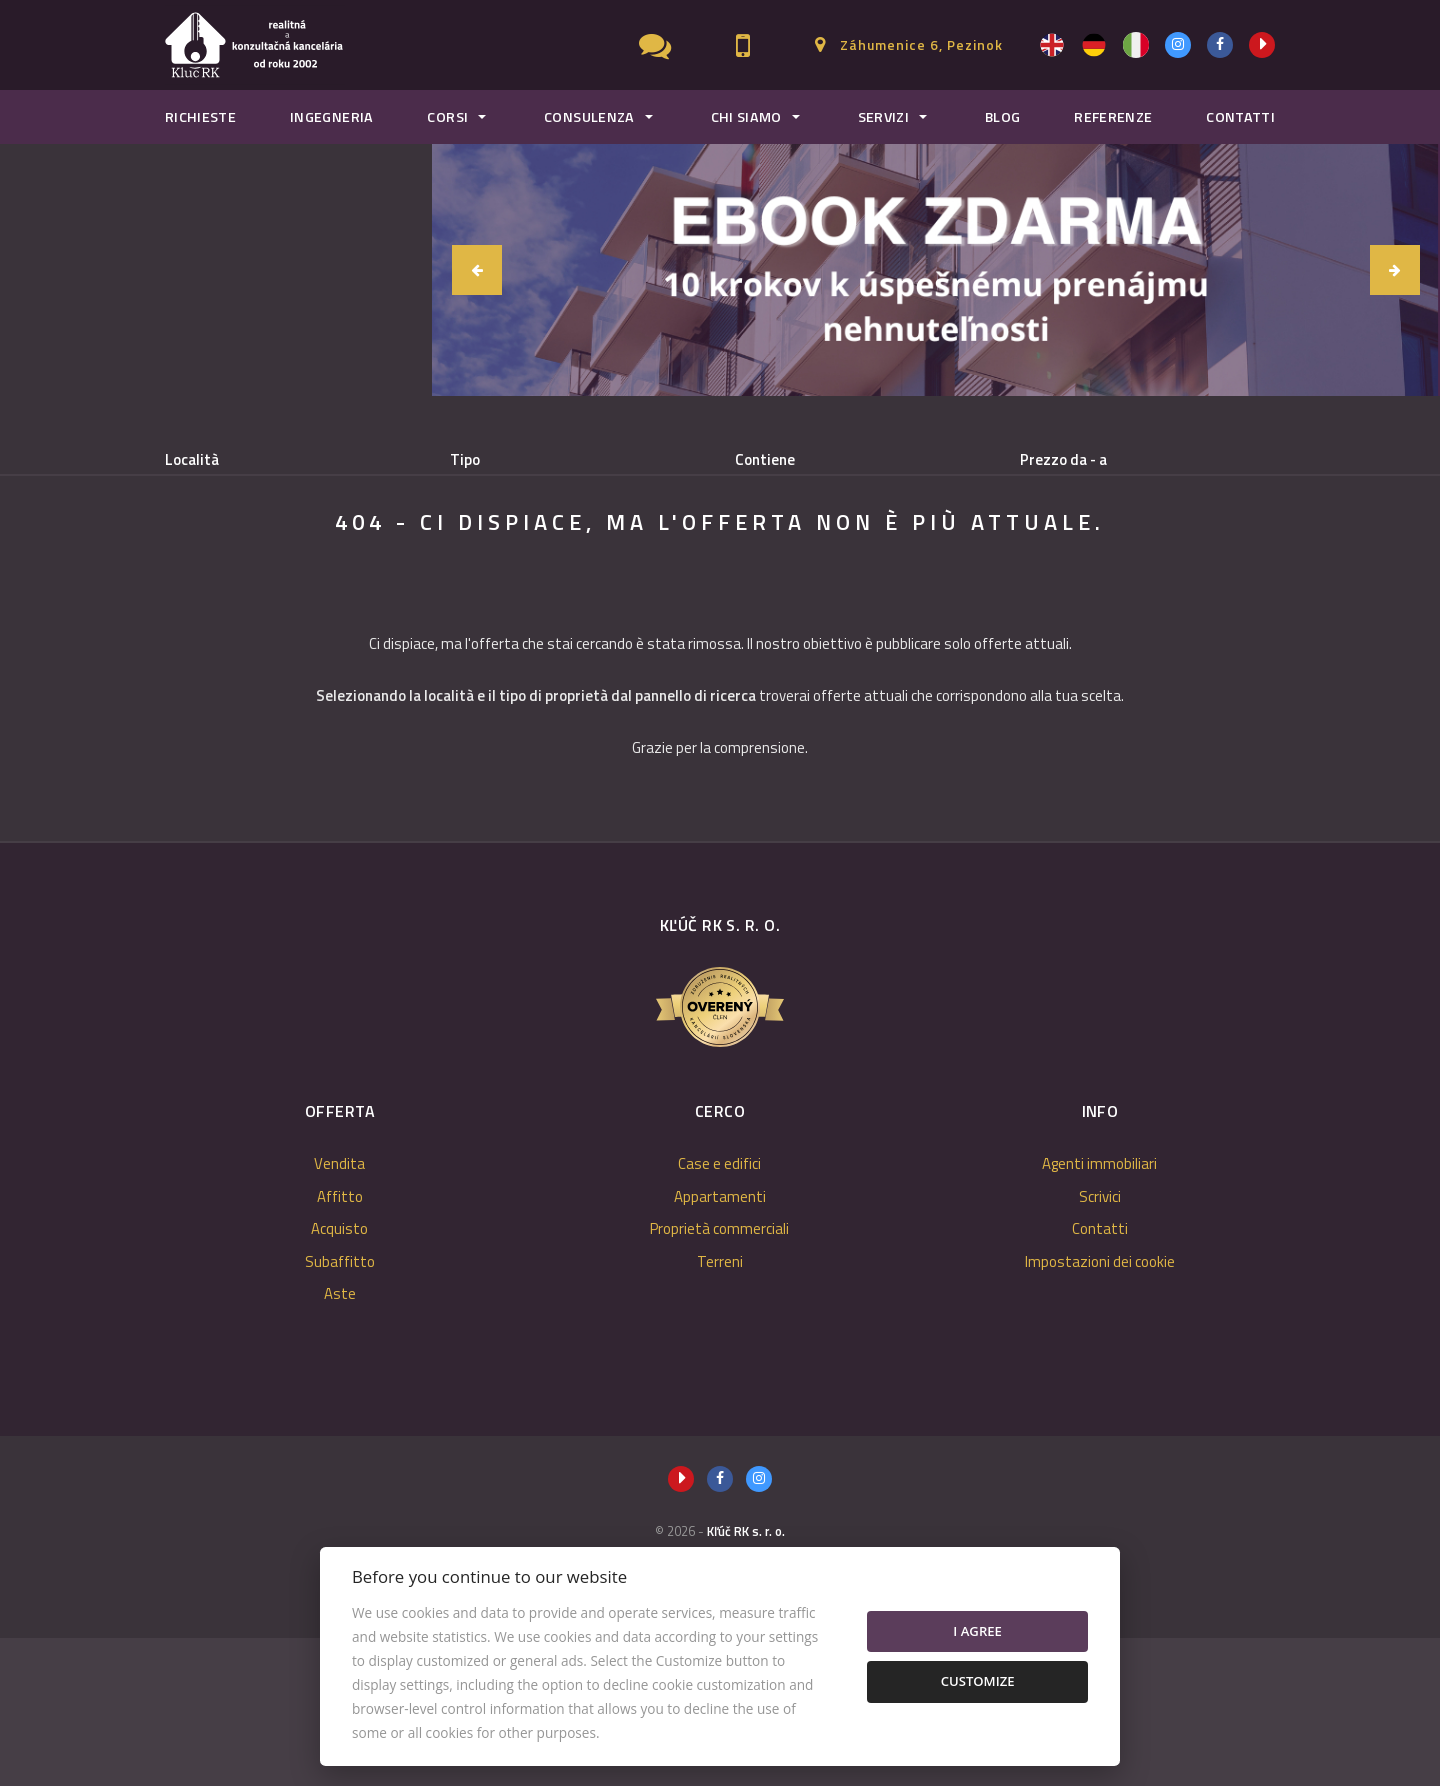 This screenshot has height=1786, width=1440. I want to click on Impostazioni dei cookie, so click(1100, 1409).